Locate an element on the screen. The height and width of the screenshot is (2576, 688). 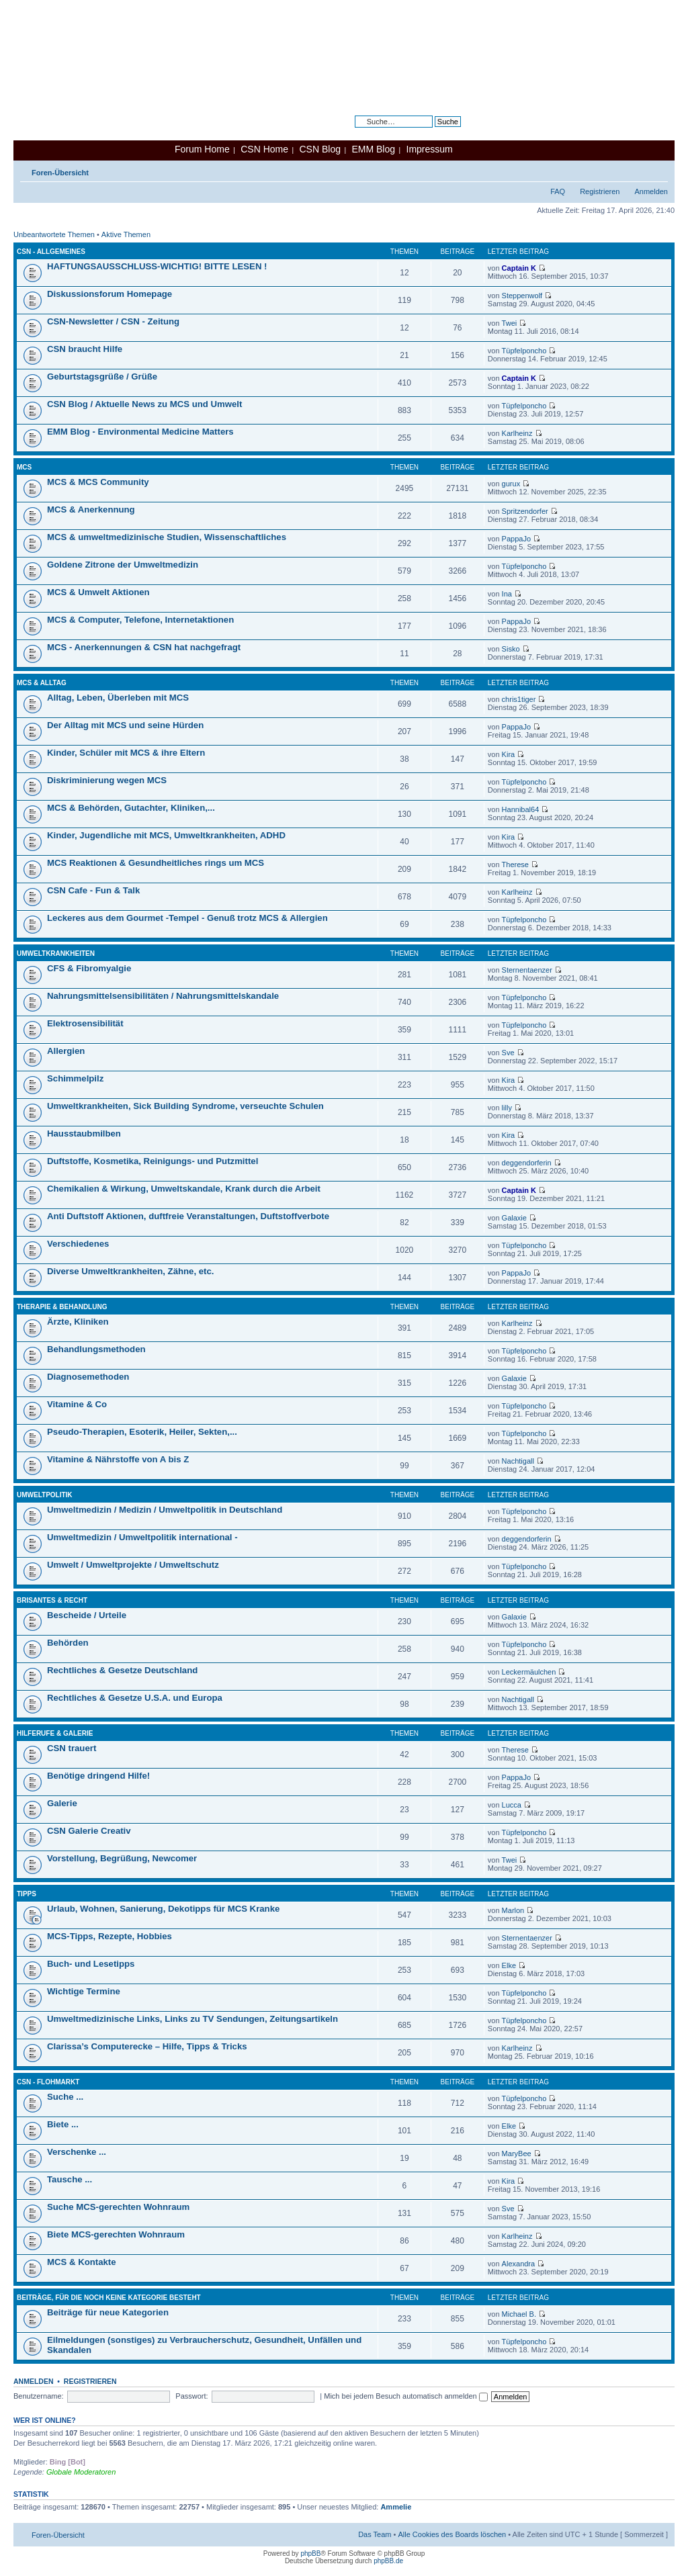
Beiträge für neue Kategorien is located at coordinates (108, 2312).